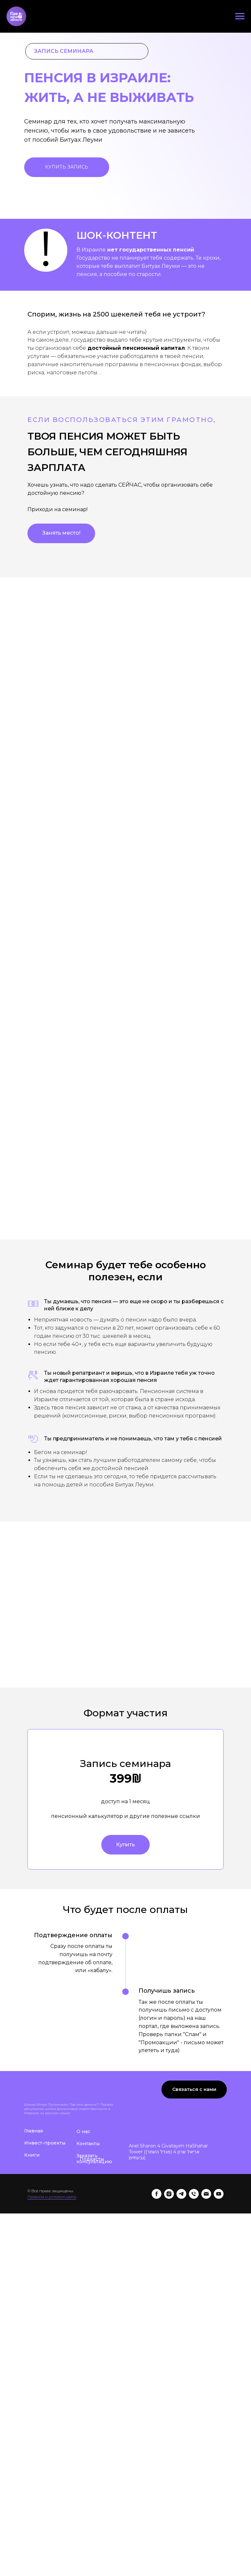  Describe the element at coordinates (156, 2405) in the screenshot. I see `[facebook]` at that location.